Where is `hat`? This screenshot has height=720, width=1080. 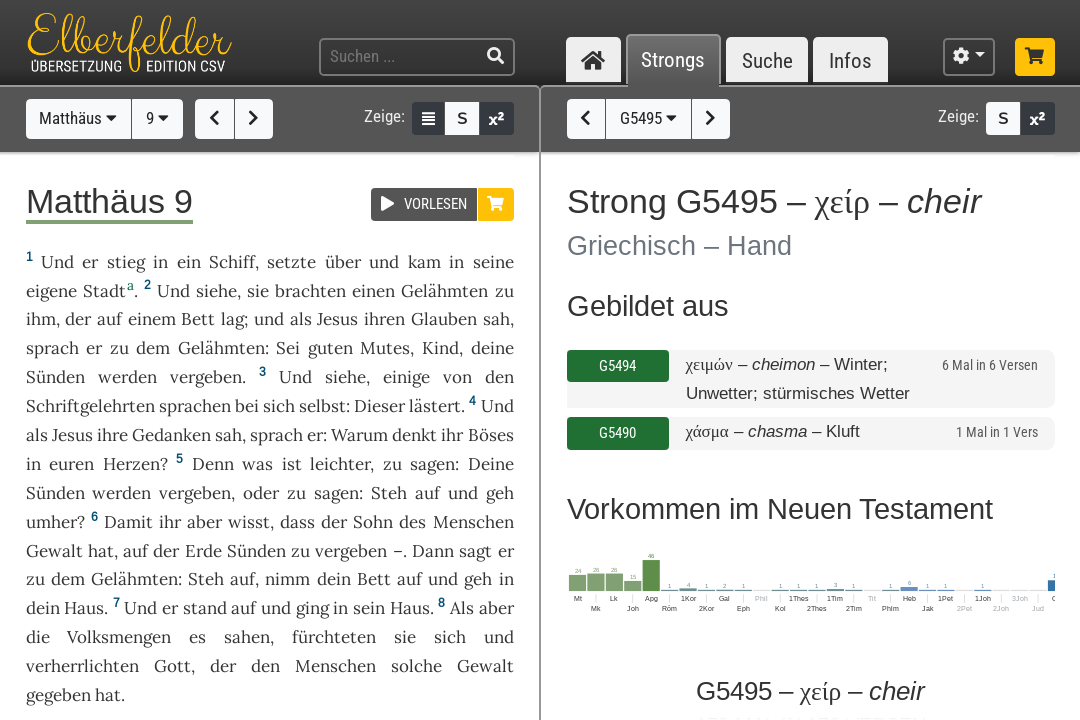 hat is located at coordinates (101, 551).